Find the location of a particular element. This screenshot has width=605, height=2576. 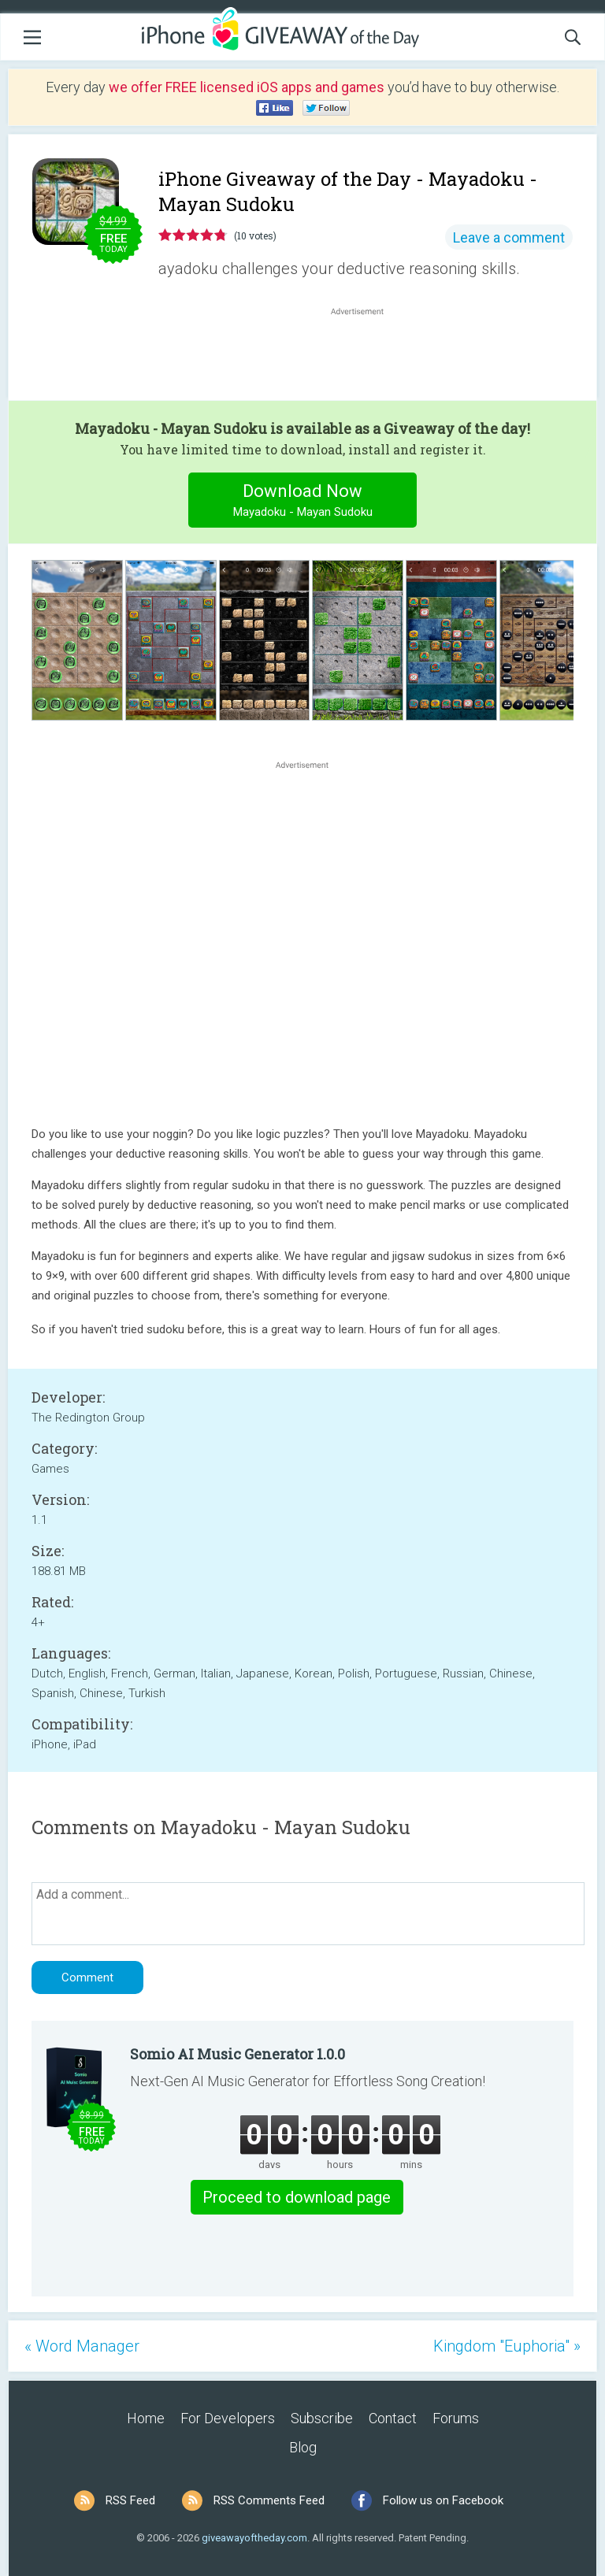

Kingdom "Euphoria" » is located at coordinates (507, 2346).